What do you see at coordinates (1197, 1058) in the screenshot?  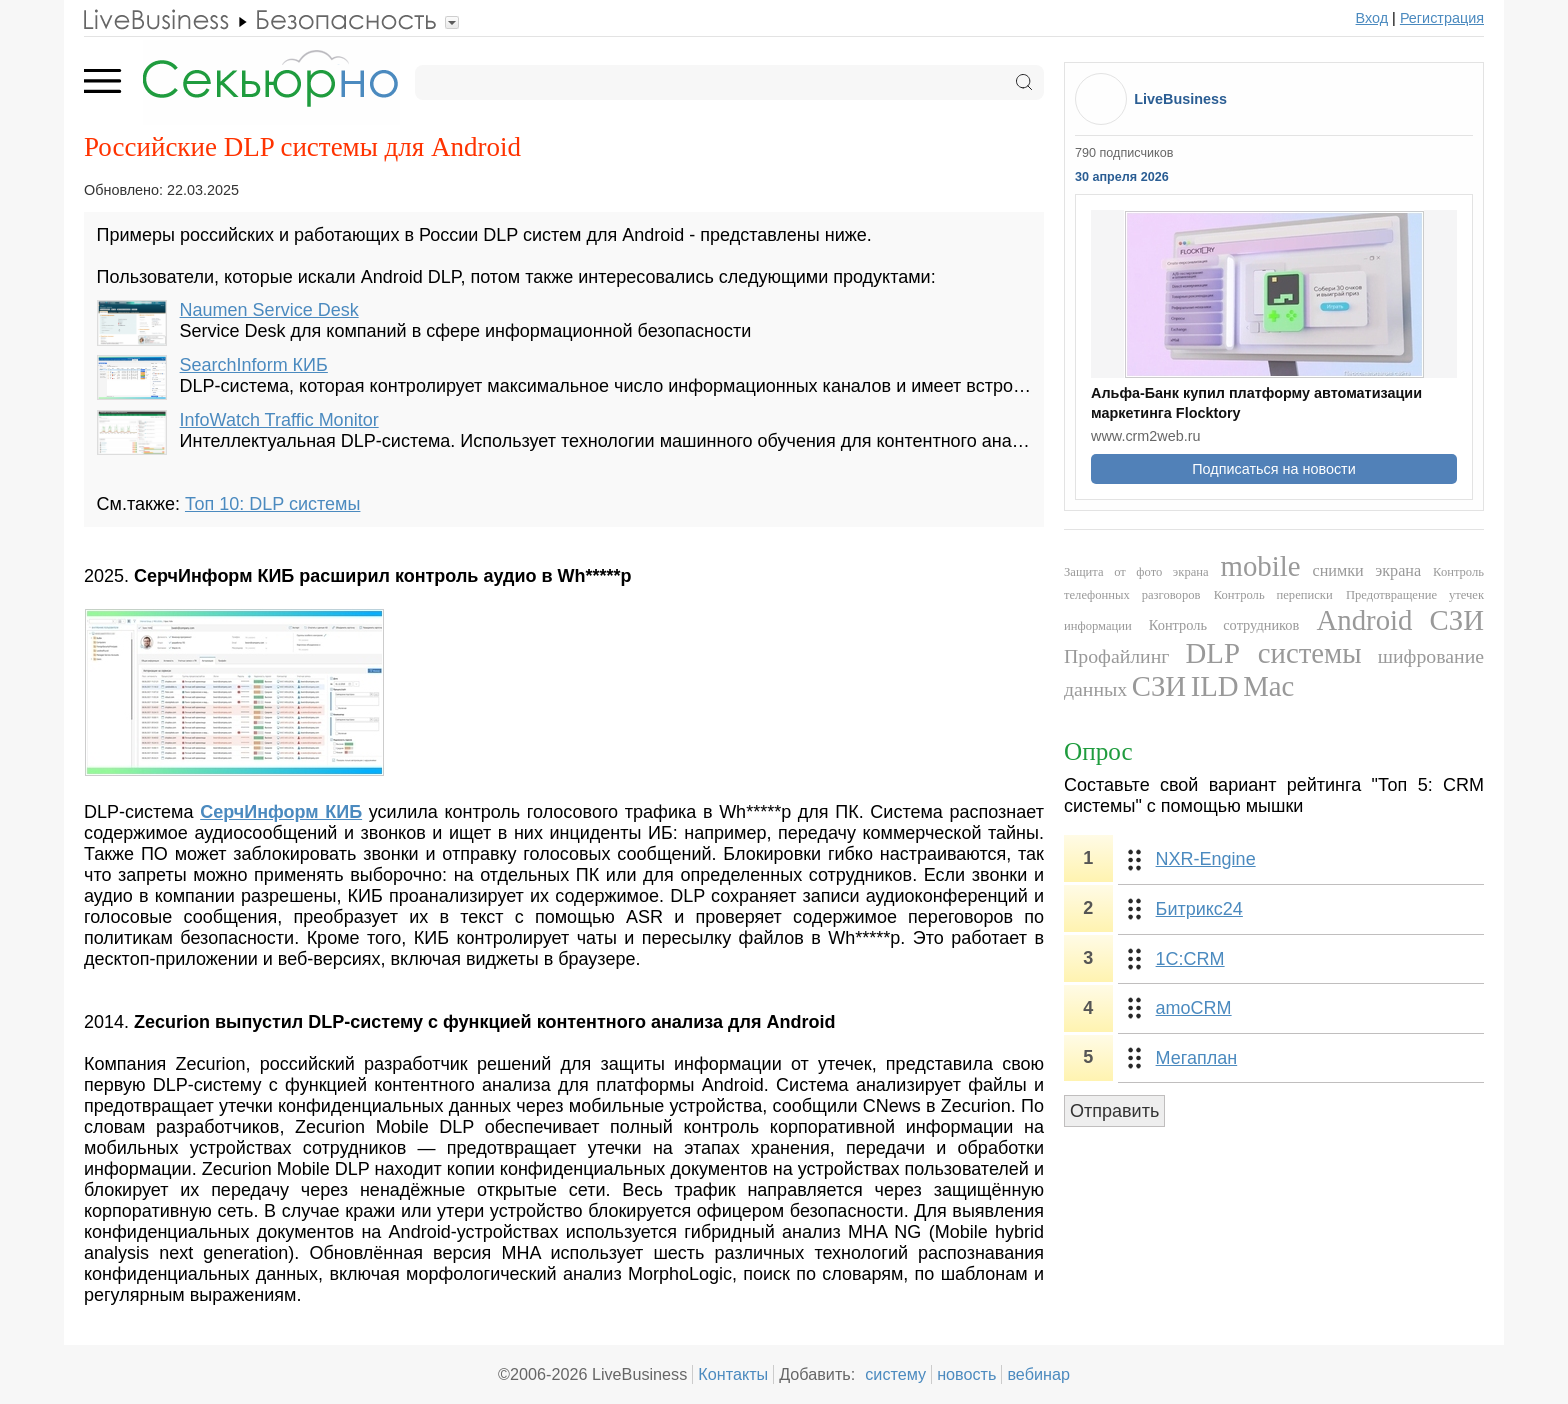 I see `Мегаплан` at bounding box center [1197, 1058].